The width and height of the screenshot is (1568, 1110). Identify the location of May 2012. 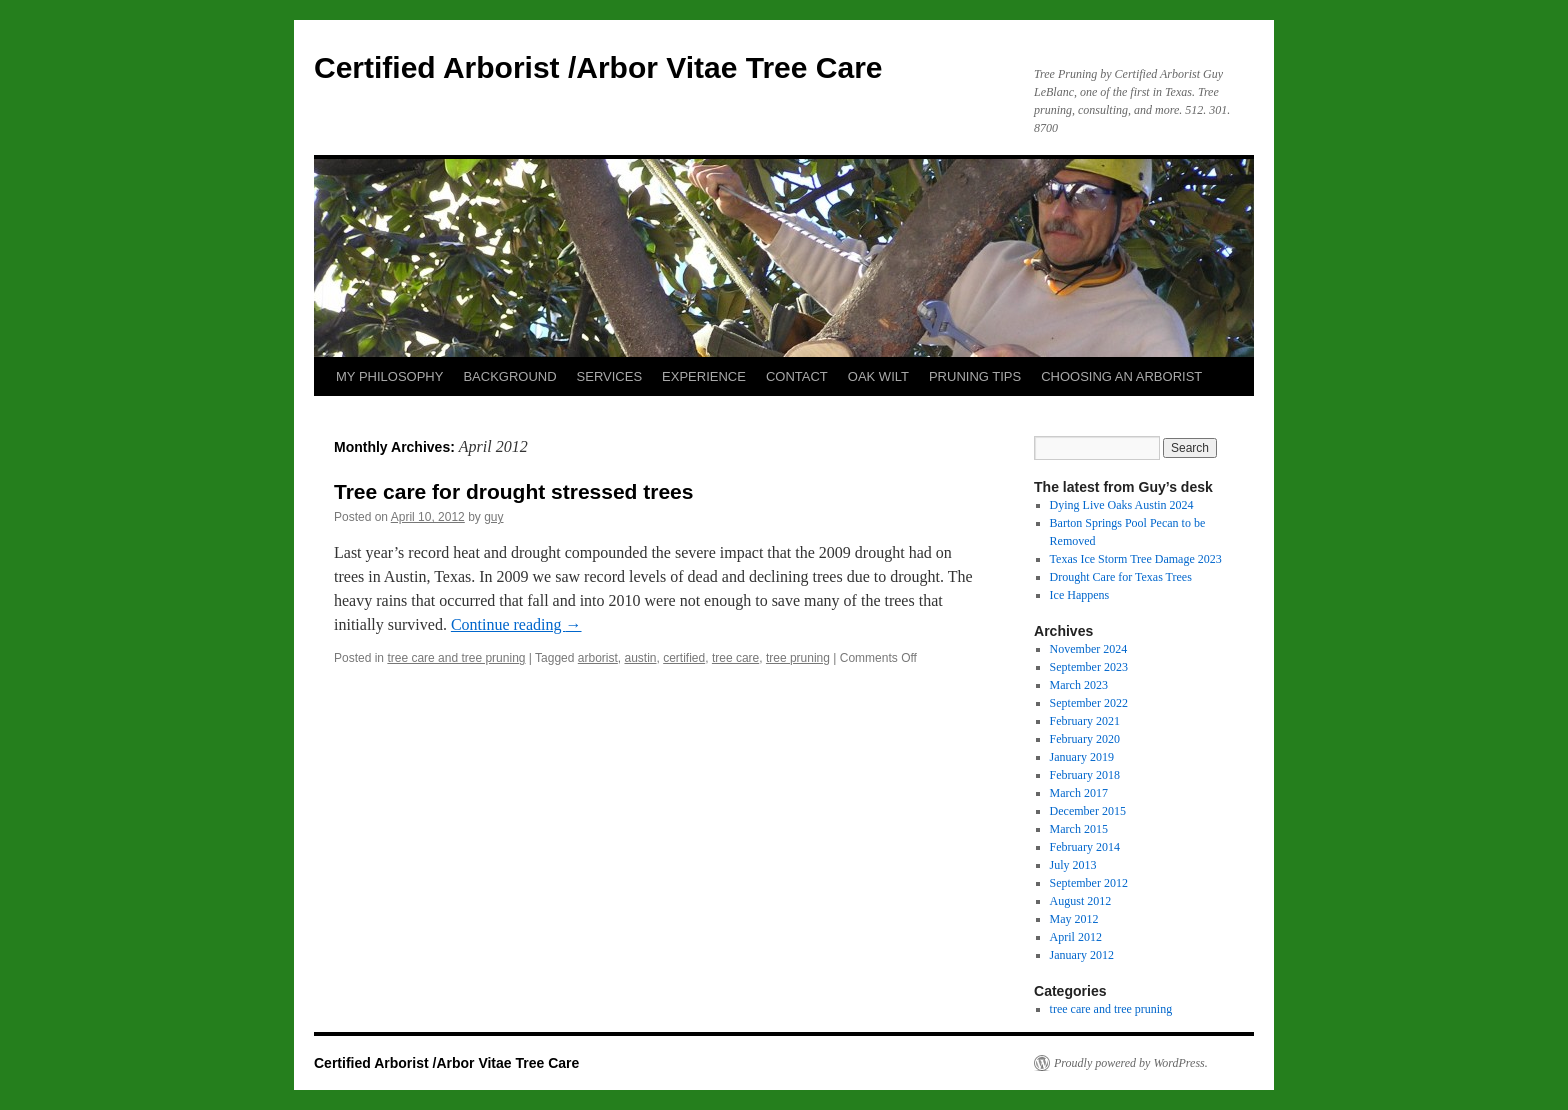
(1074, 919).